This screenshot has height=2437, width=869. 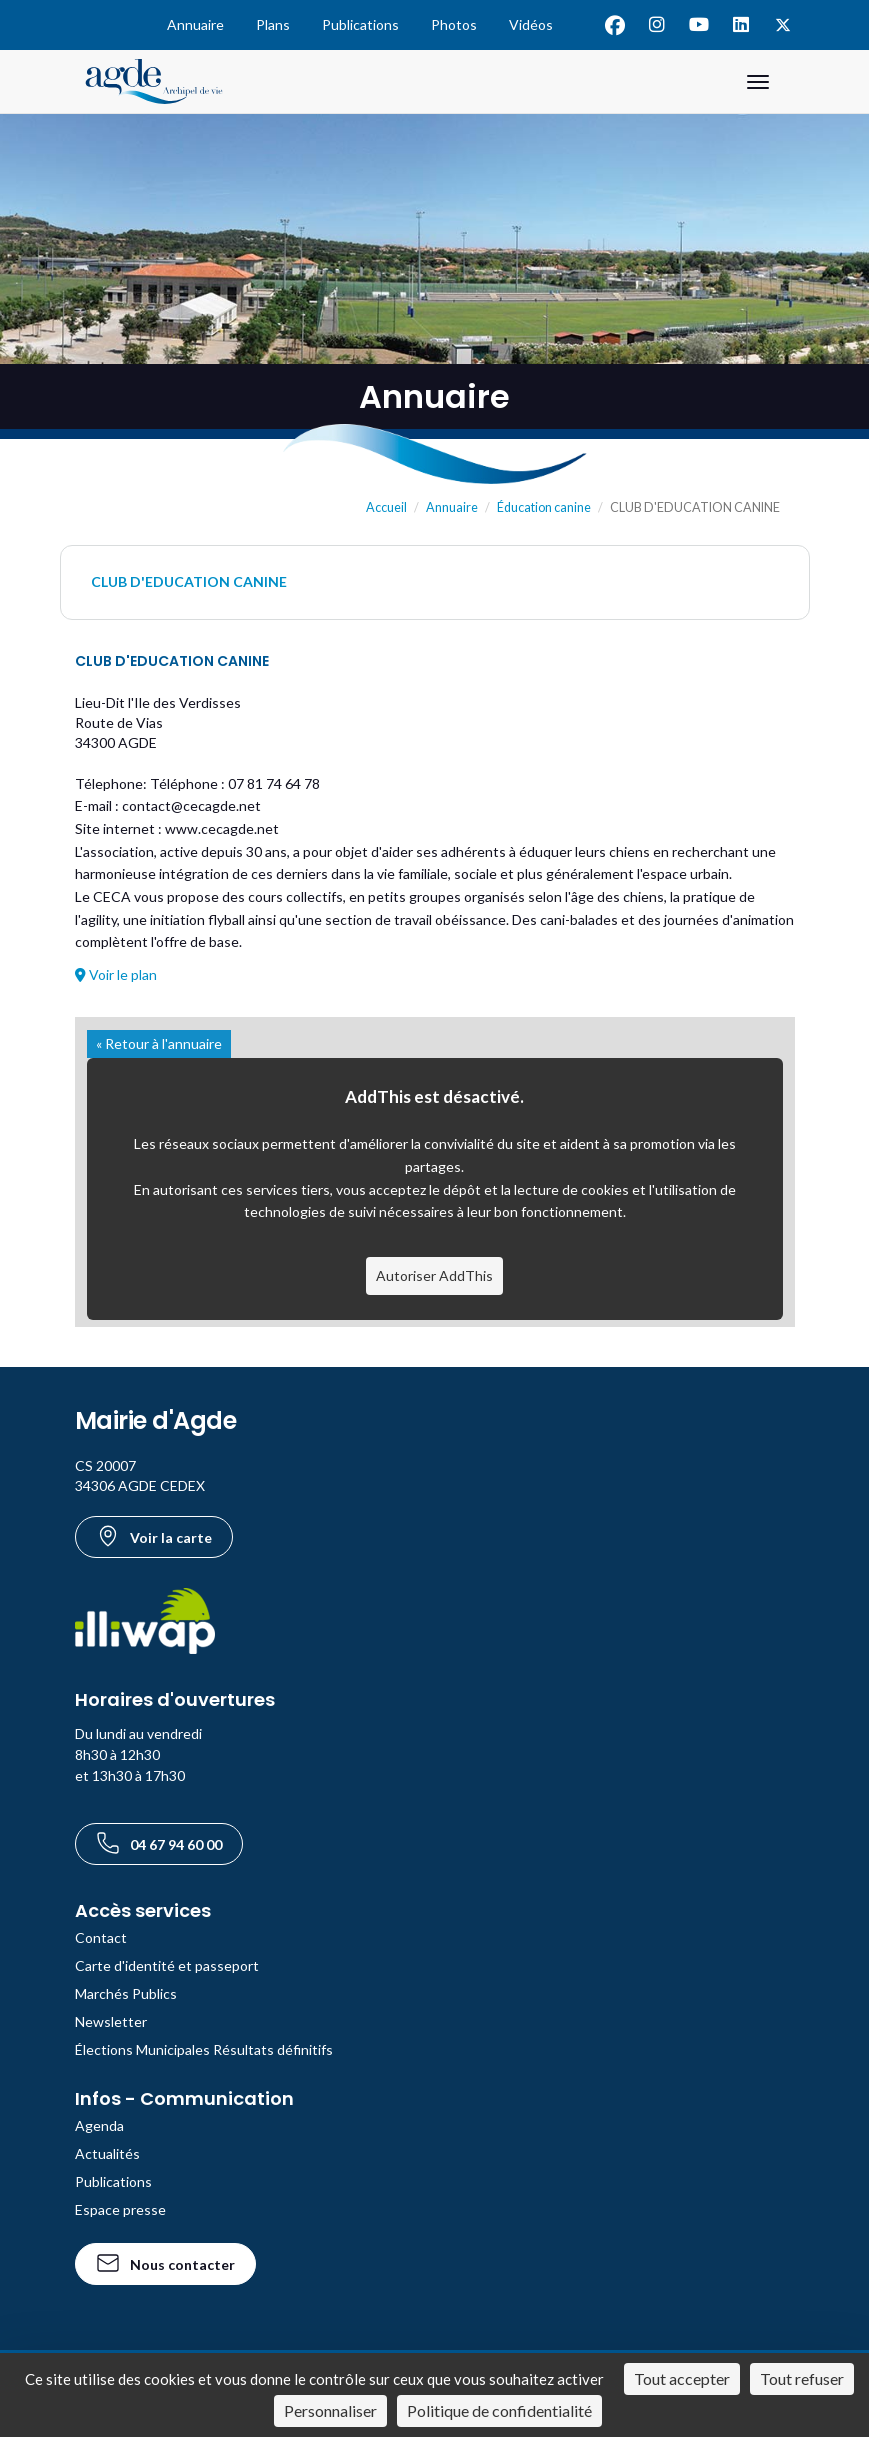 What do you see at coordinates (544, 507) in the screenshot?
I see `Éducation canine` at bounding box center [544, 507].